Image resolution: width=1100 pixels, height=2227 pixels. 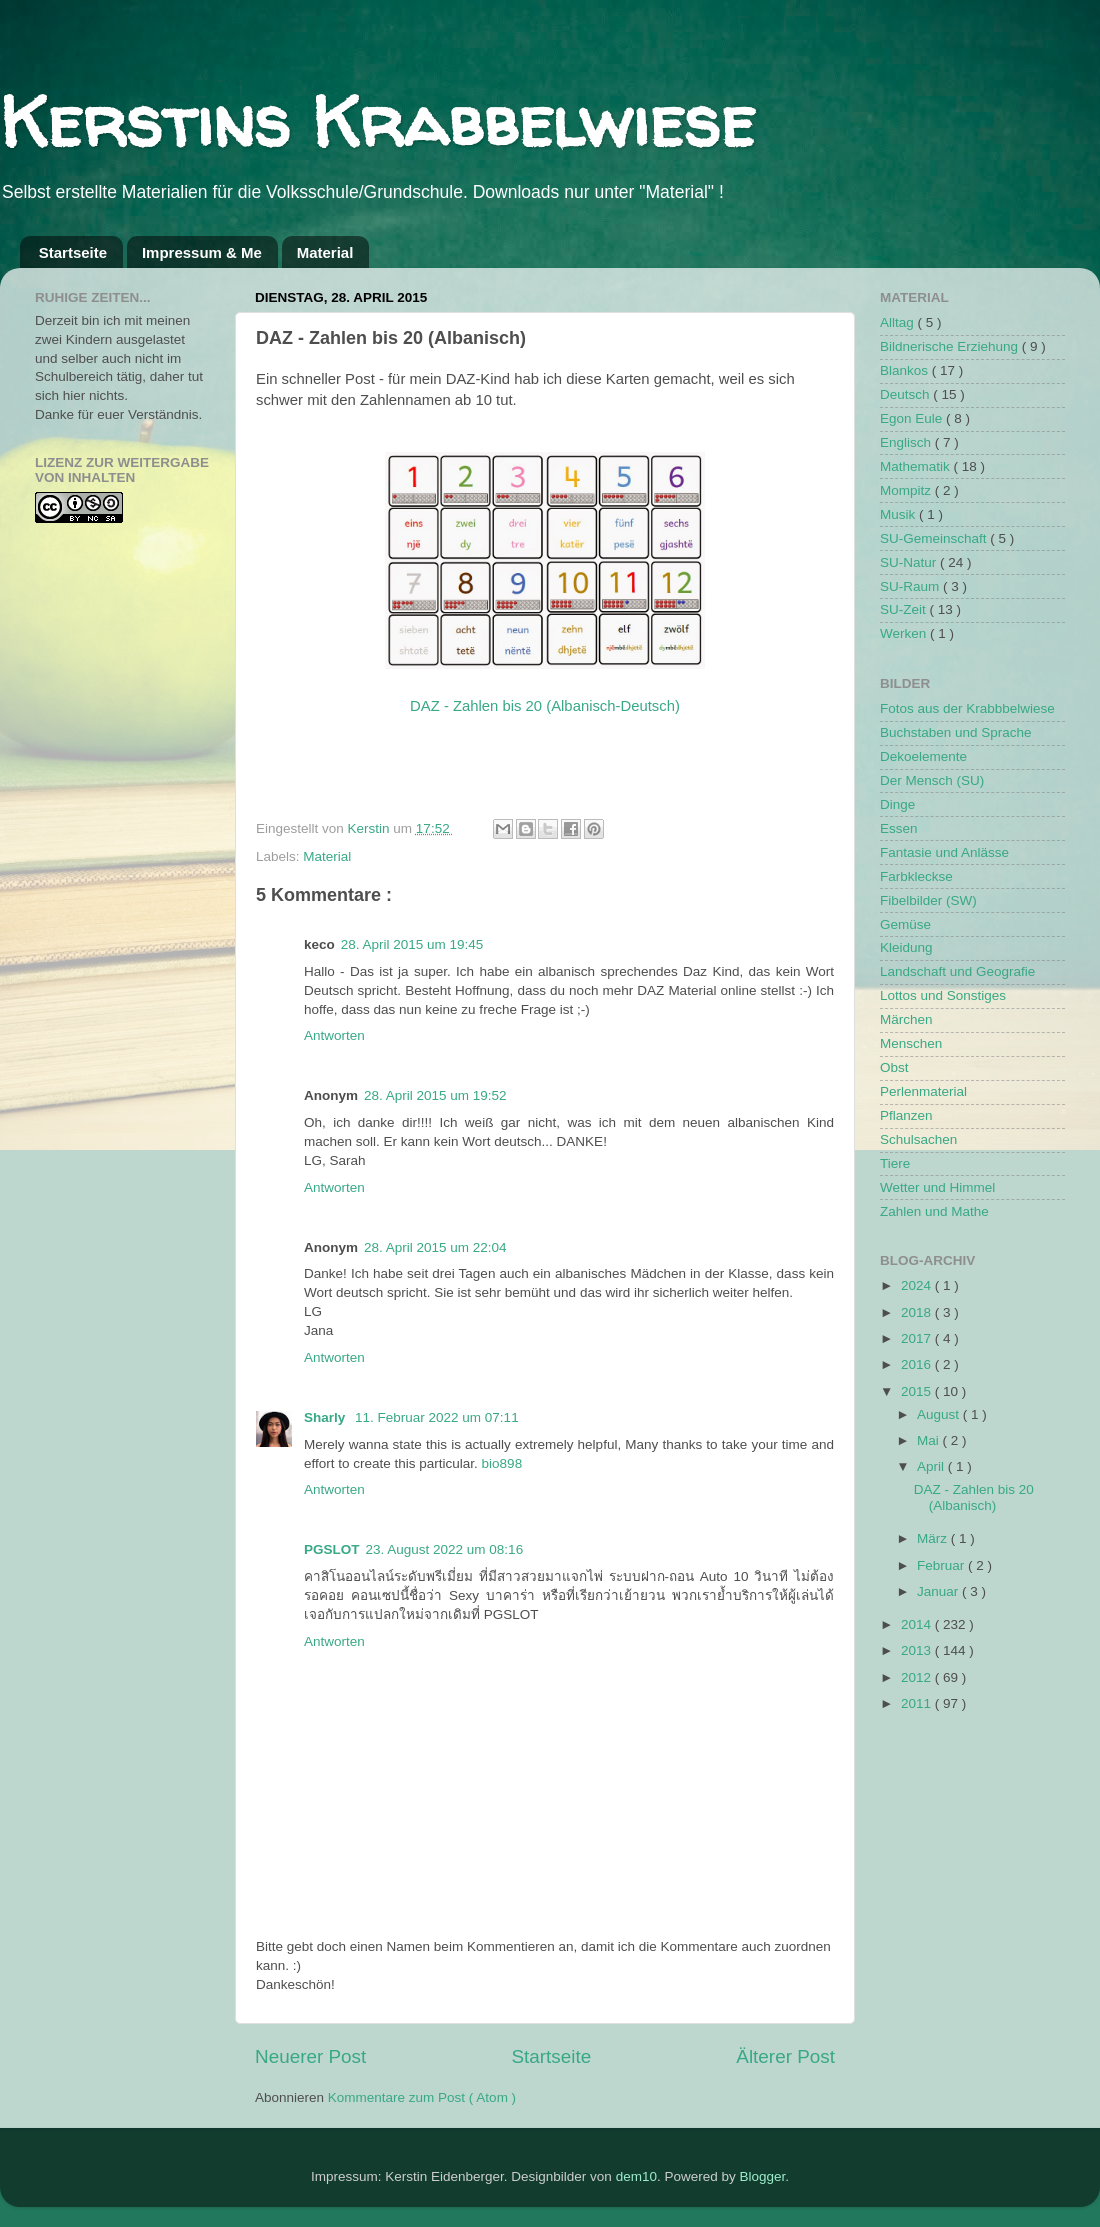 What do you see at coordinates (951, 346) in the screenshot?
I see `Bildnerische Erziehung` at bounding box center [951, 346].